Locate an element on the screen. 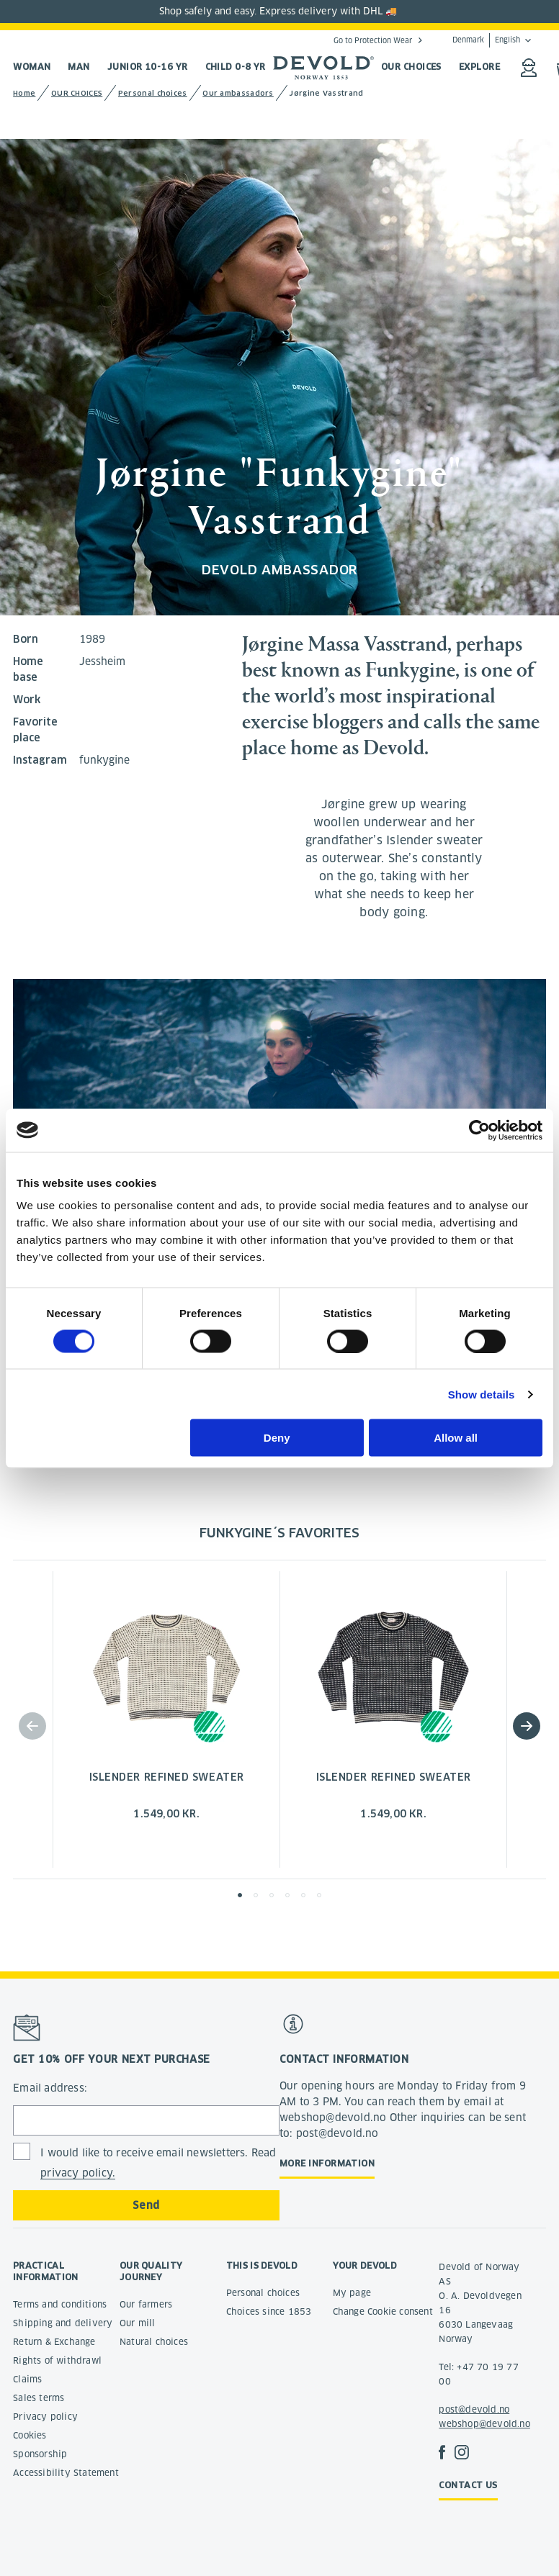 This screenshot has height=2576, width=559. Change Cookie consent is located at coordinates (383, 2311).